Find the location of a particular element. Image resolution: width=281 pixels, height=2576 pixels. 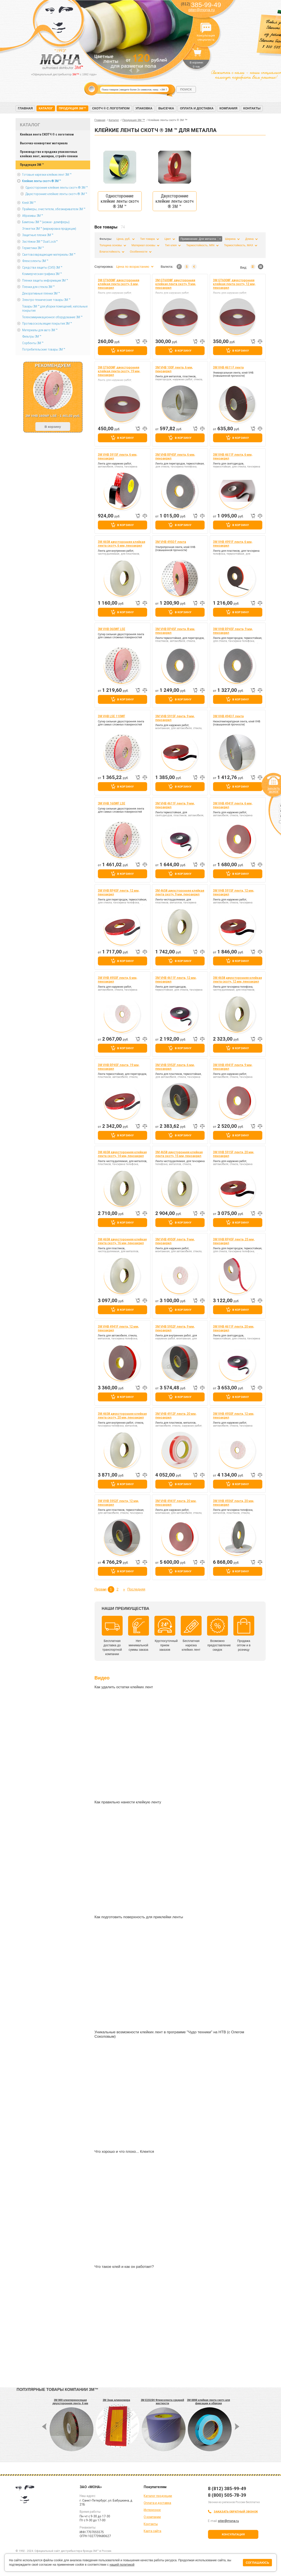

ЗМ VHB 060WF LSE is located at coordinates (111, 629).